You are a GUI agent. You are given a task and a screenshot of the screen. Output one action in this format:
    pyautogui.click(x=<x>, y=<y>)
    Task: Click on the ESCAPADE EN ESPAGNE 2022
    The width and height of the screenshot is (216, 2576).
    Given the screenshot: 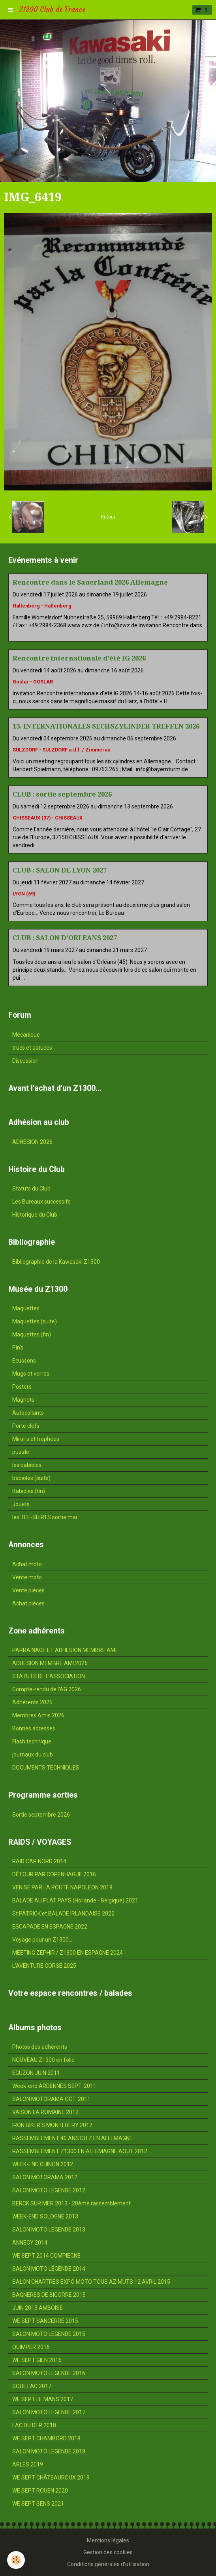 What is the action you would take?
    pyautogui.click(x=49, y=1926)
    